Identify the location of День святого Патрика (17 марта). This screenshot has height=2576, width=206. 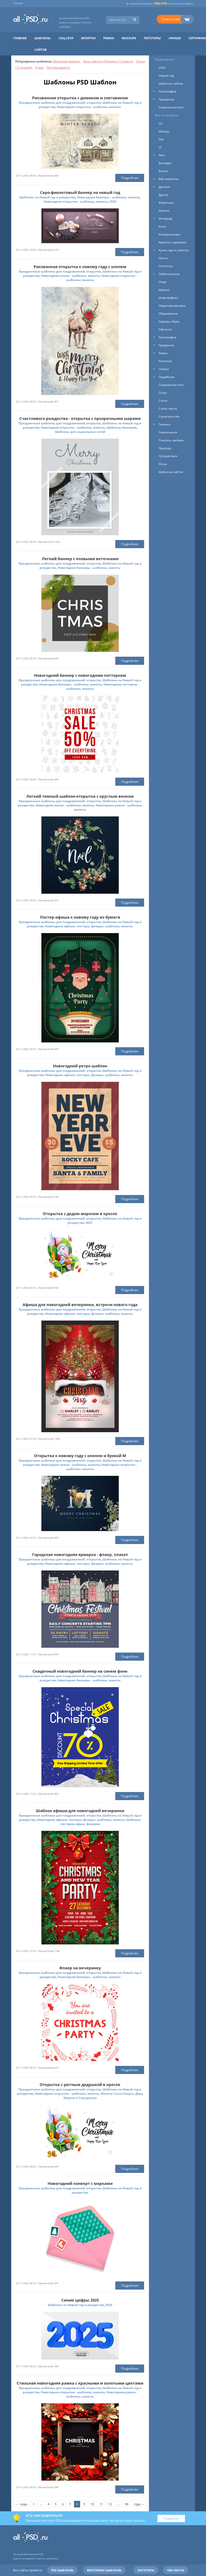
(108, 61).